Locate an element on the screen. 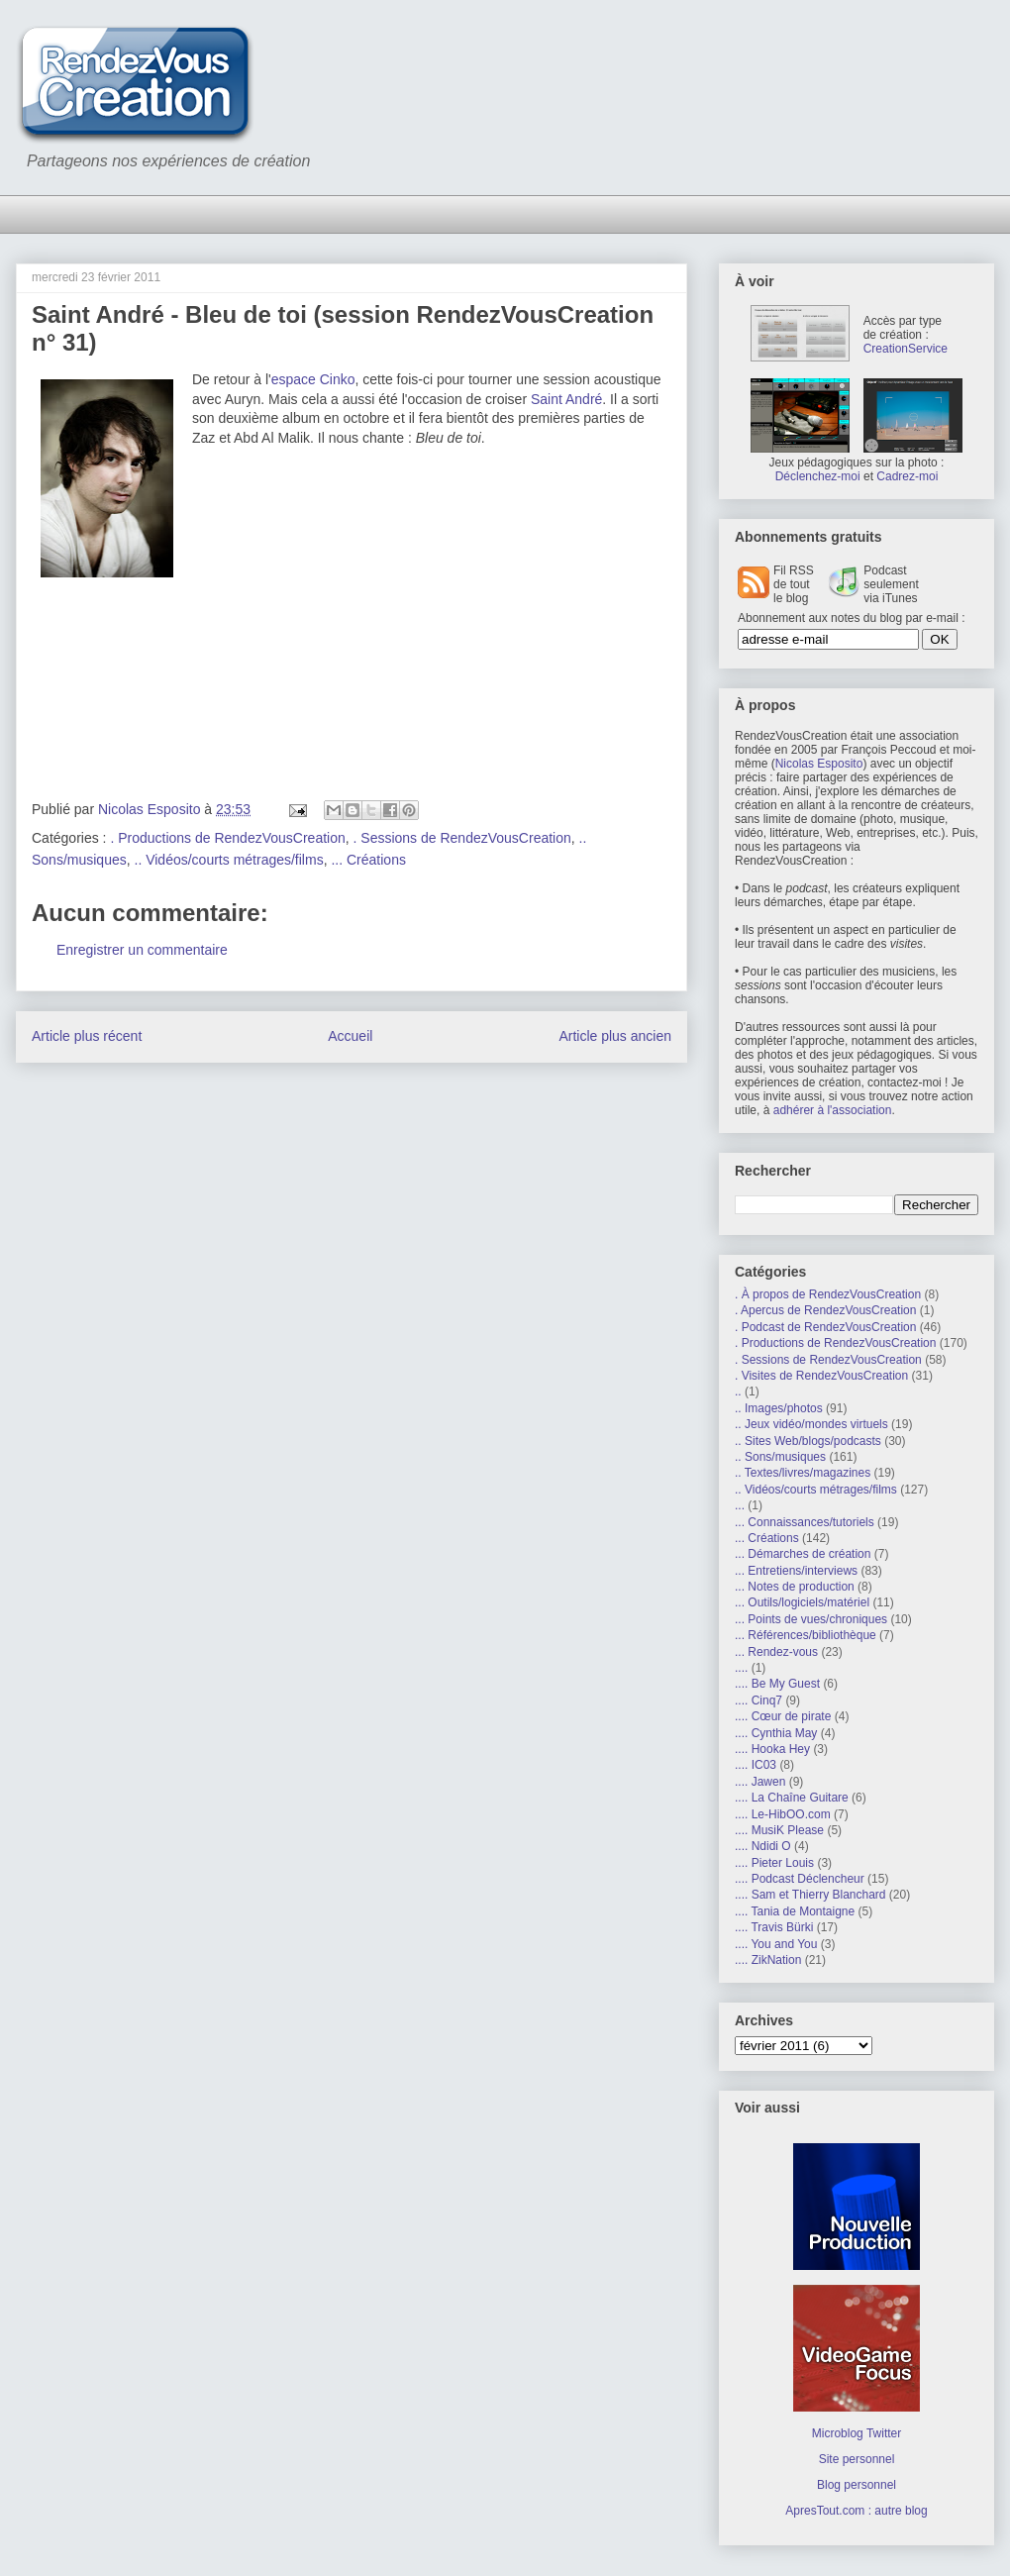 The height and width of the screenshot is (2576, 1010). Blog personnel is located at coordinates (856, 2485).